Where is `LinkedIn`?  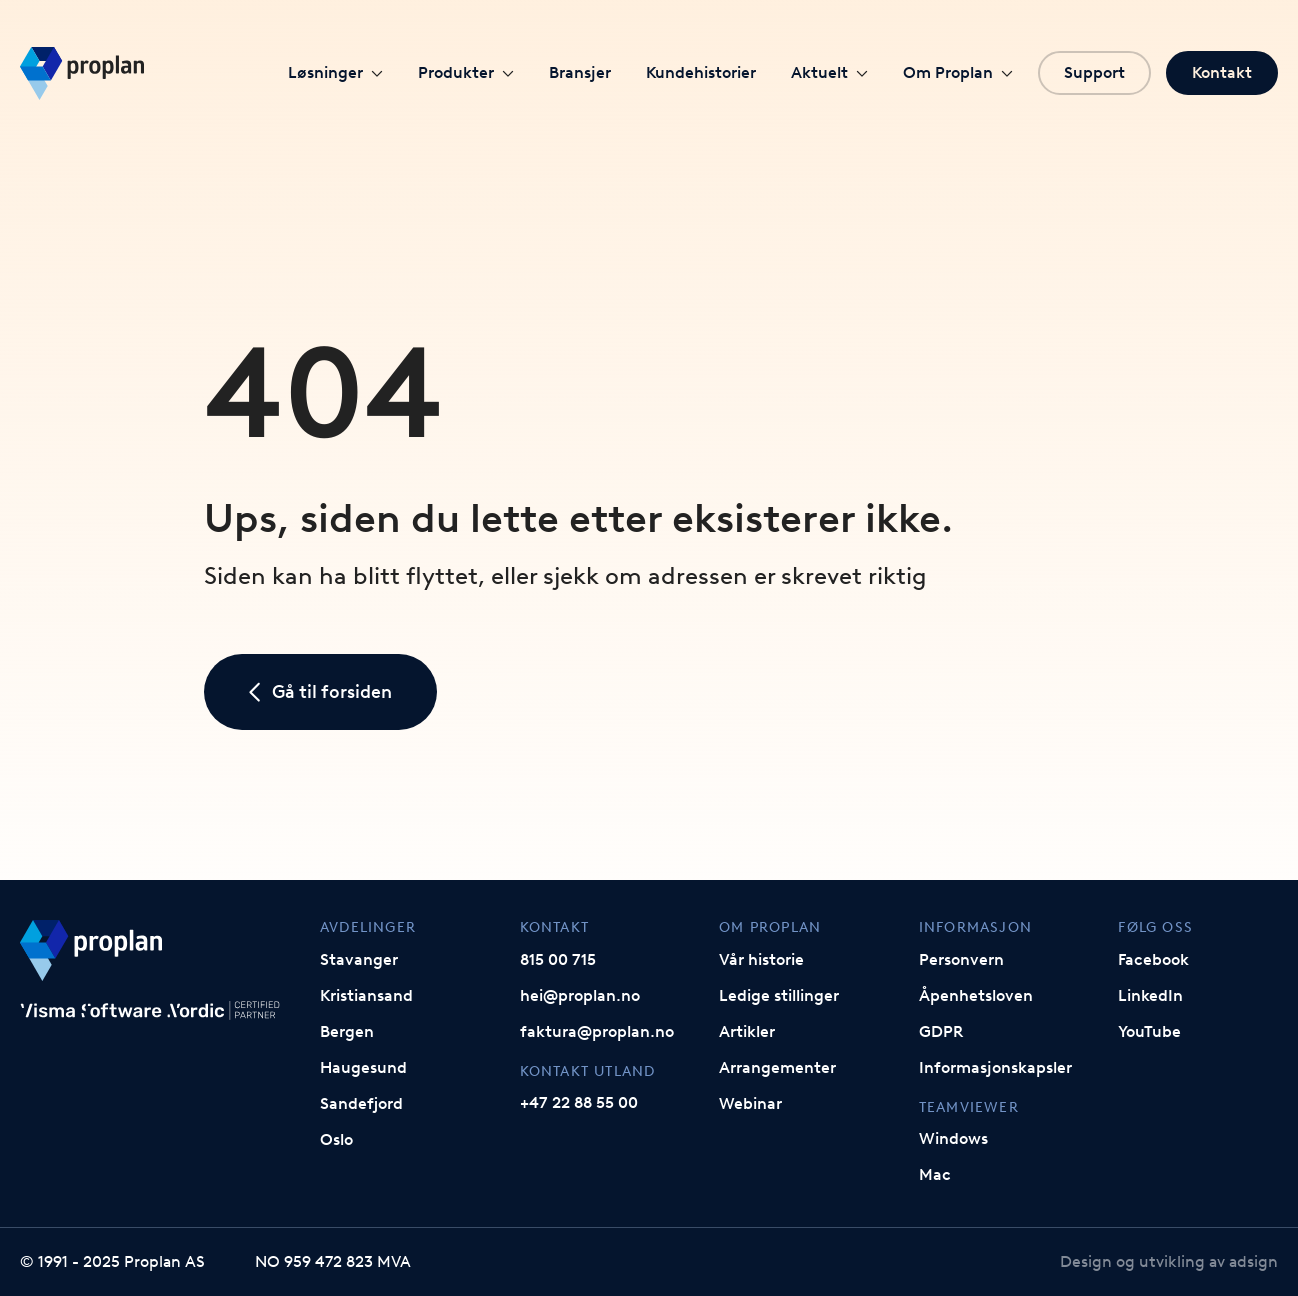
LinkedIn is located at coordinates (1150, 995).